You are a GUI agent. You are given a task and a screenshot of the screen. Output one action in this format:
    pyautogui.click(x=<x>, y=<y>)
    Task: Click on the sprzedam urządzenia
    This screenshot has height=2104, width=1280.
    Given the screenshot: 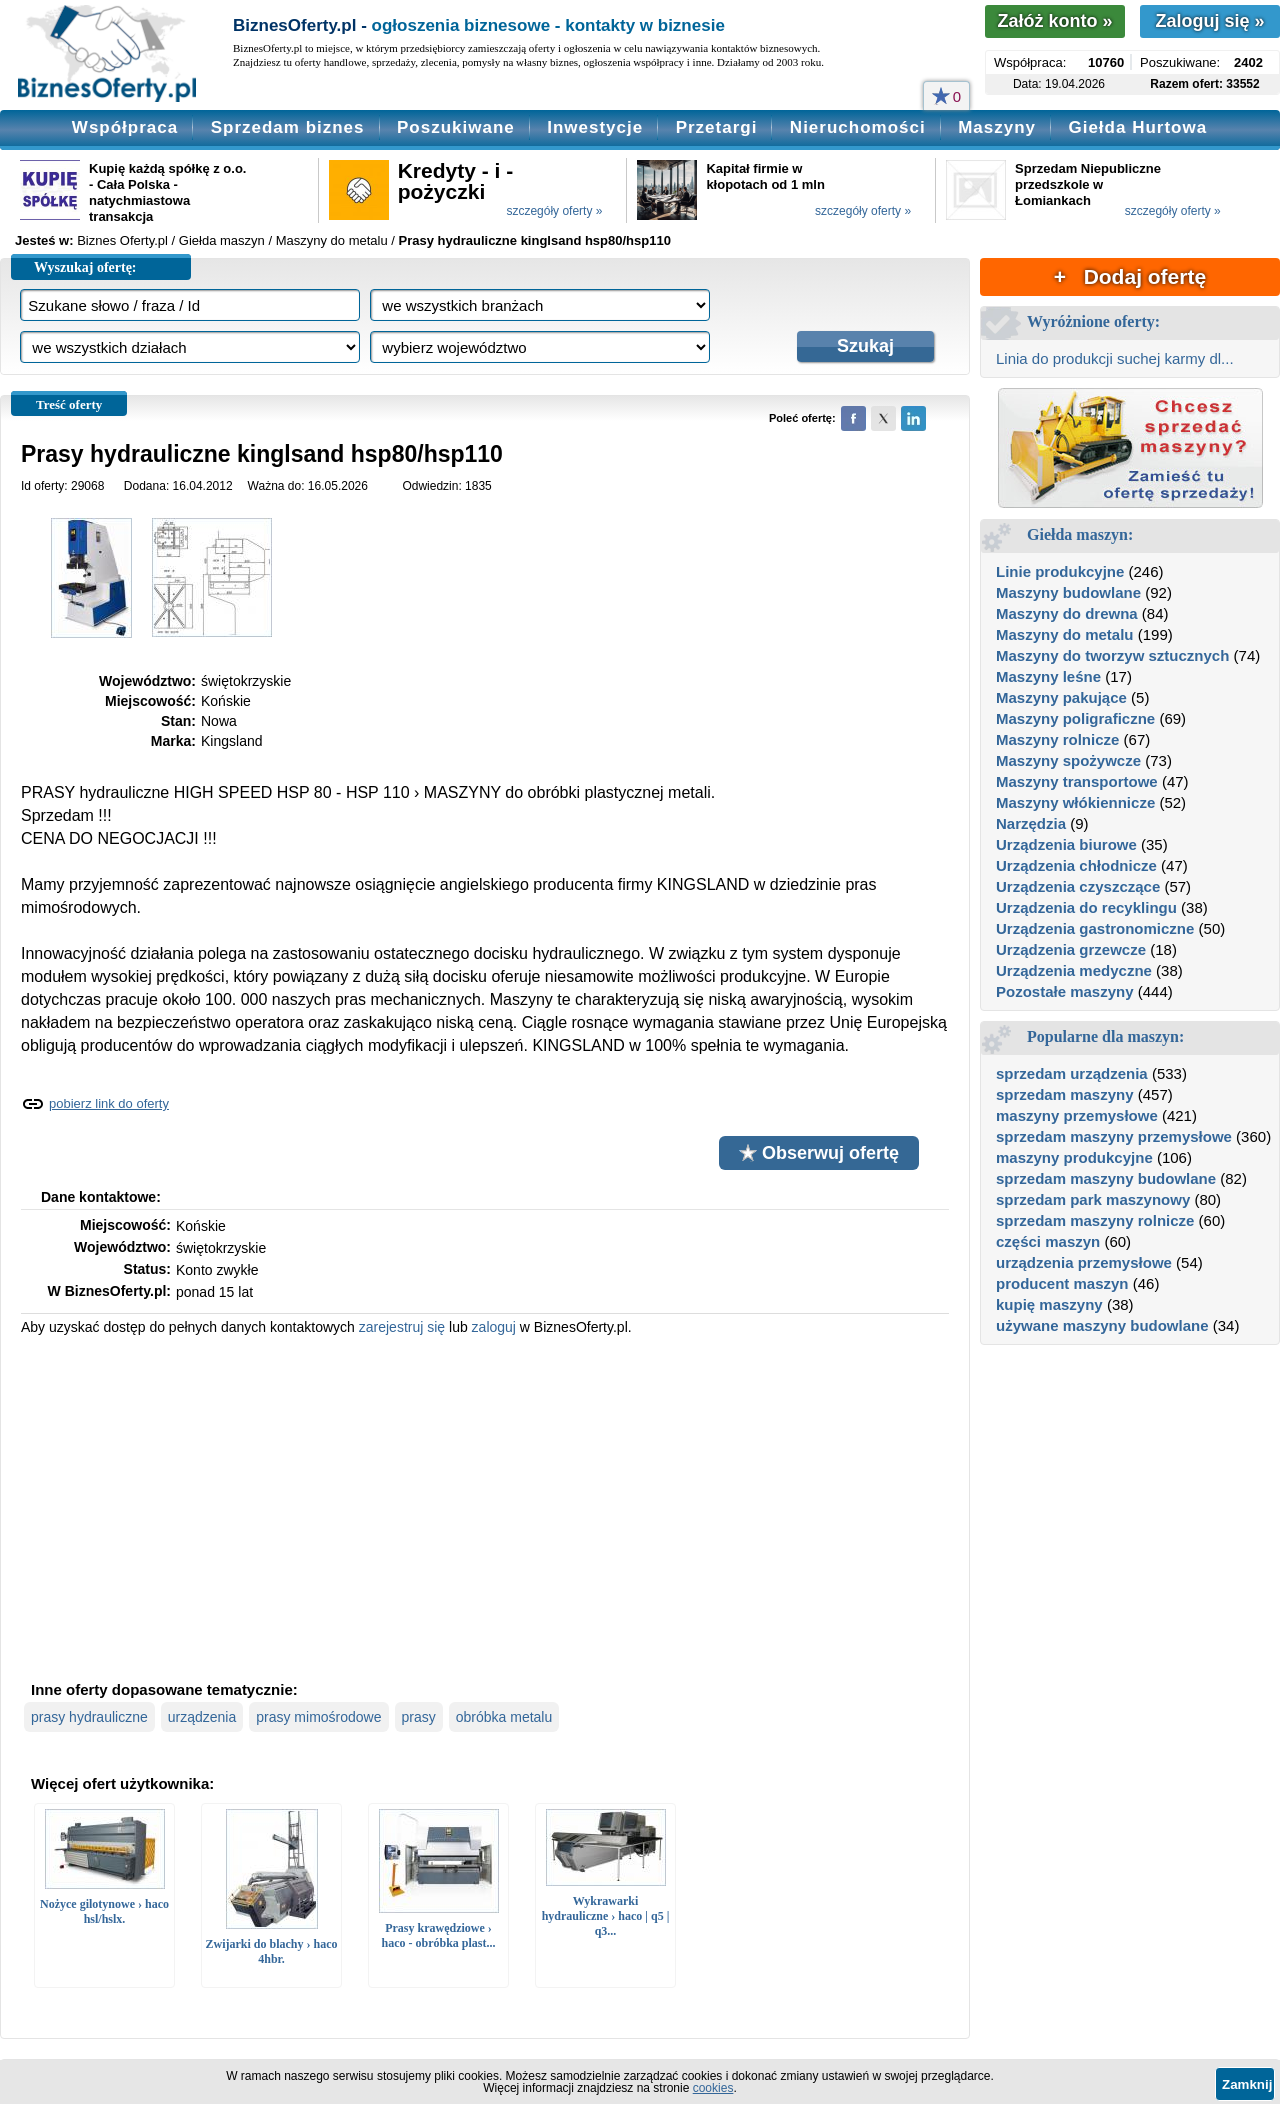 What is the action you would take?
    pyautogui.click(x=1072, y=1073)
    